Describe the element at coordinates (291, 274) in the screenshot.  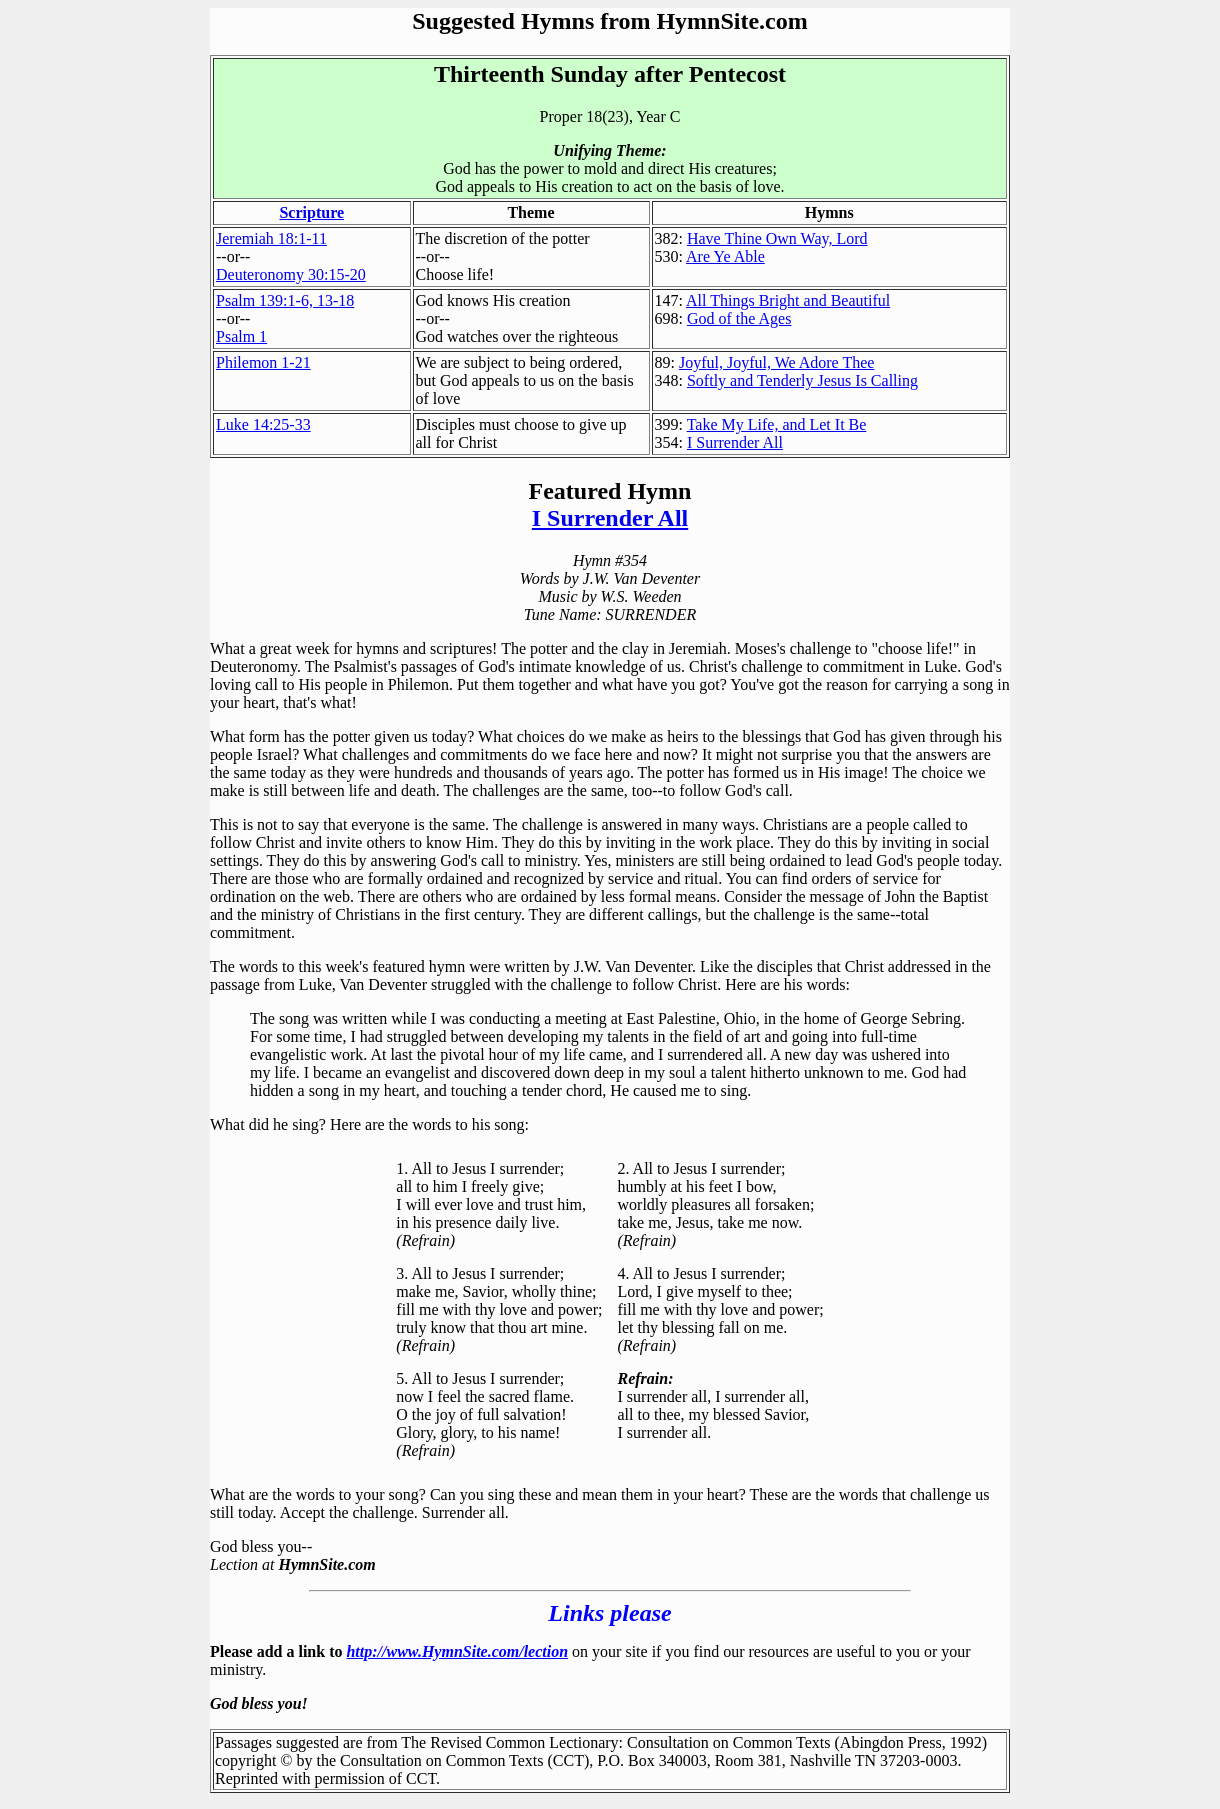
I see `Deuteronomy 30:15-20` at that location.